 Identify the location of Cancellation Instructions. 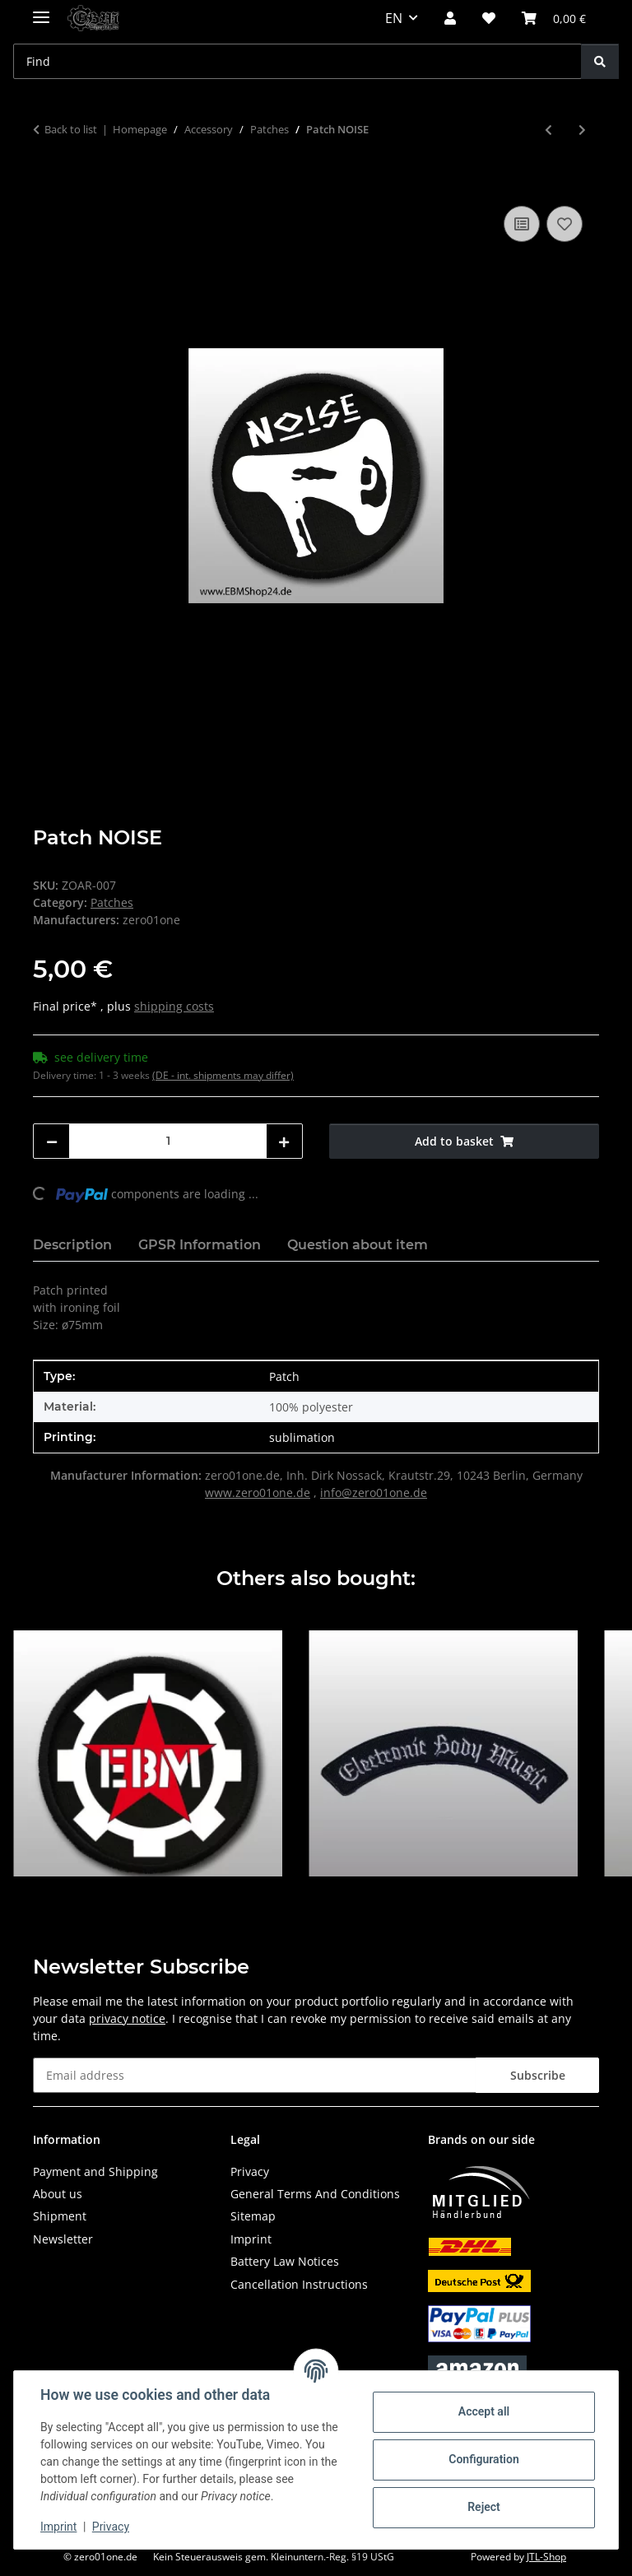
(299, 2284).